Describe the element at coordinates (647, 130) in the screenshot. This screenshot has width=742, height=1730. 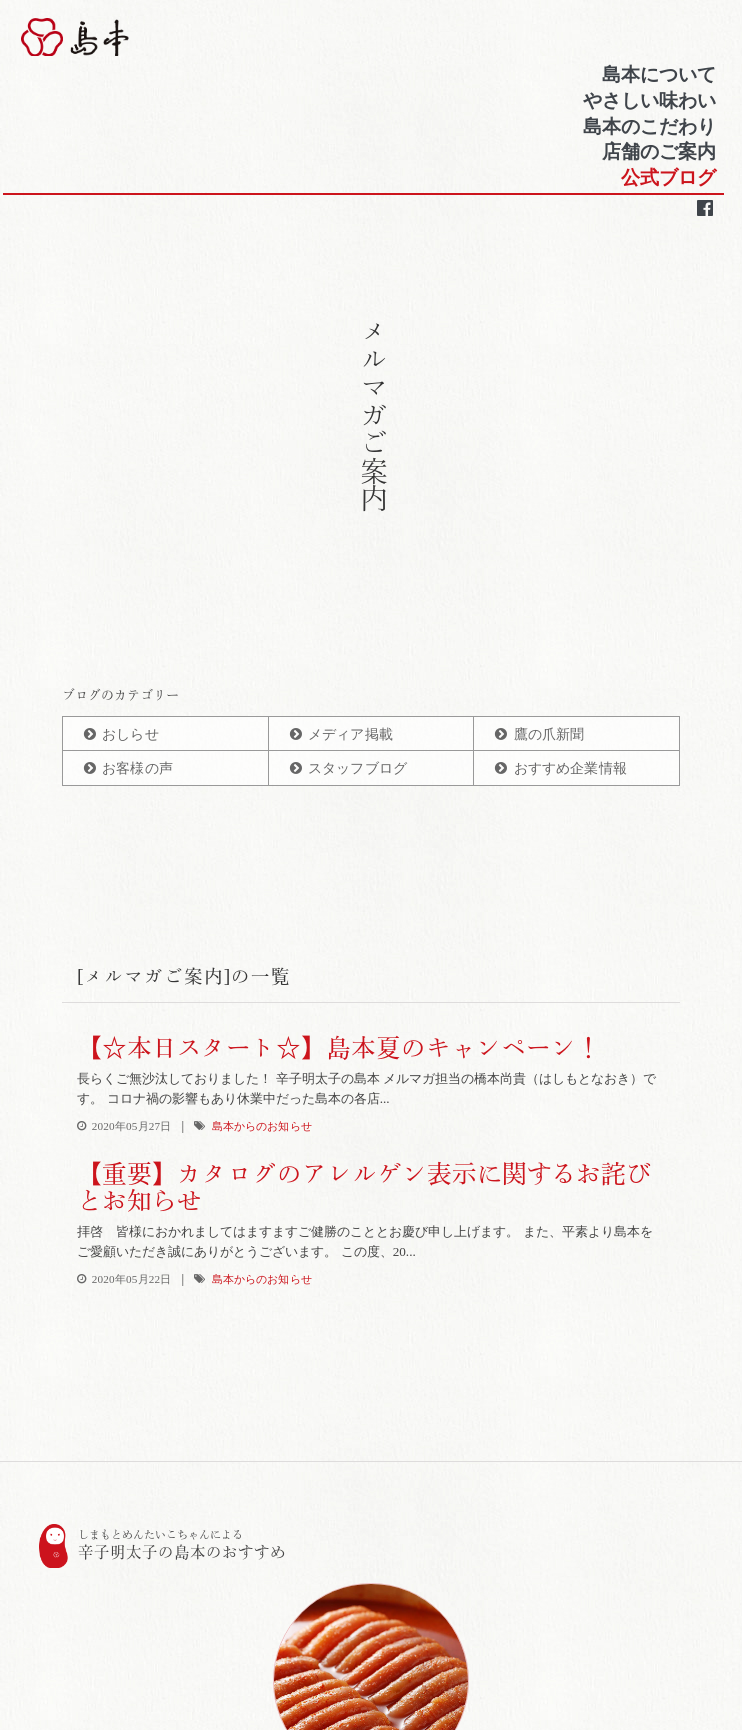
I see `島本のこだわり` at that location.